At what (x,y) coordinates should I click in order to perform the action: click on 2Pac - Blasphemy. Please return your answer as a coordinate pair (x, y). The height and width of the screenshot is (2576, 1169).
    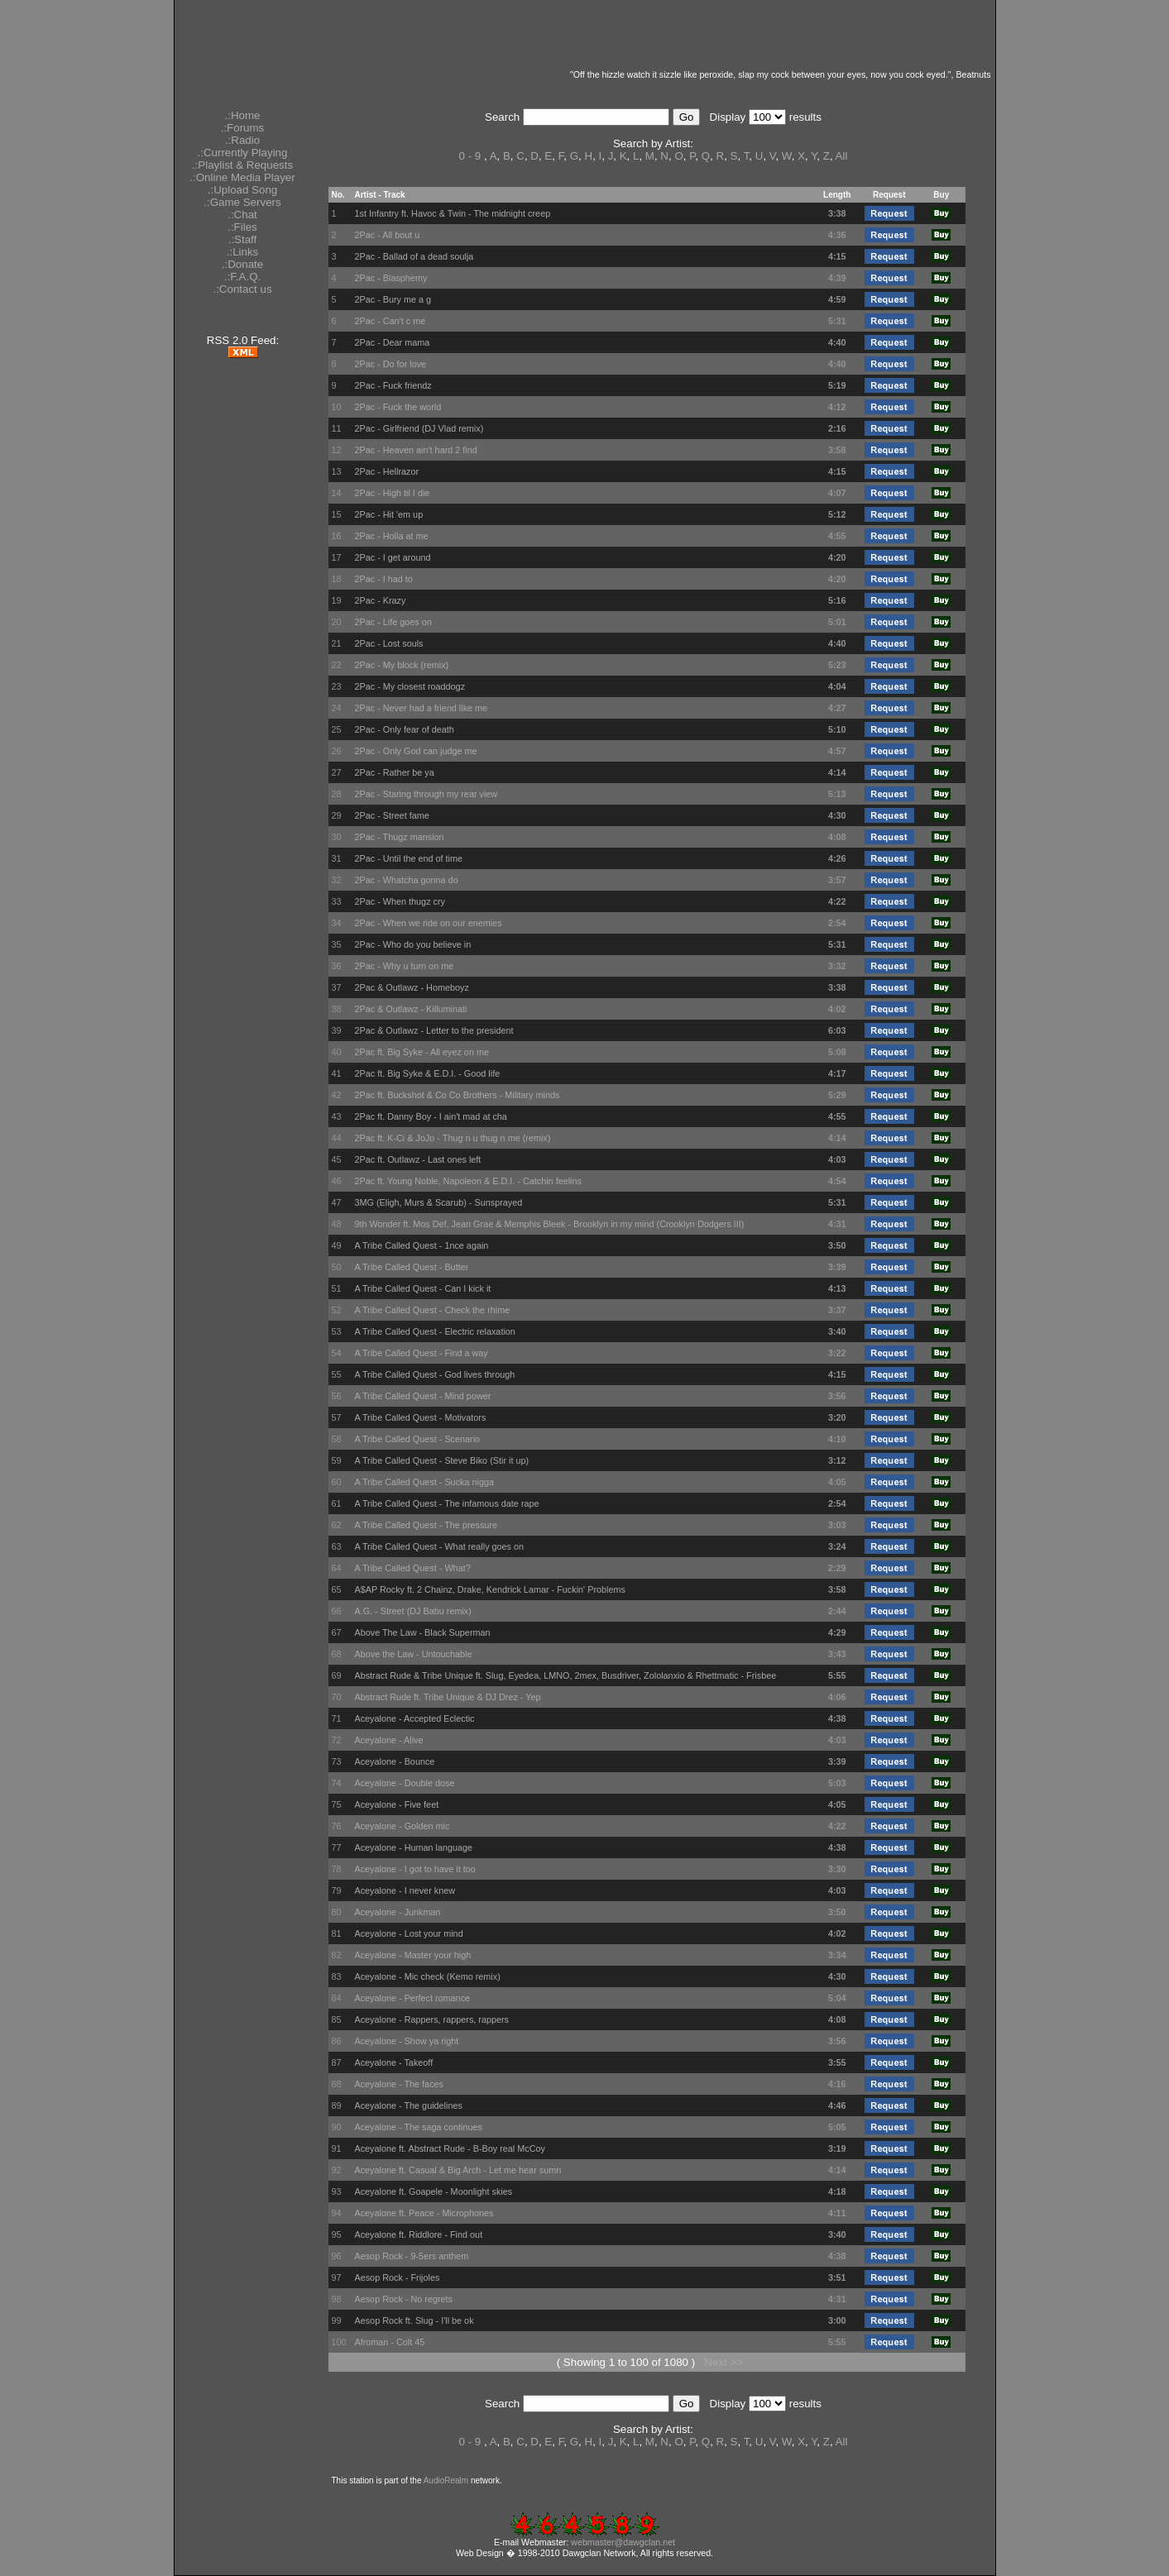
    Looking at the image, I should click on (390, 278).